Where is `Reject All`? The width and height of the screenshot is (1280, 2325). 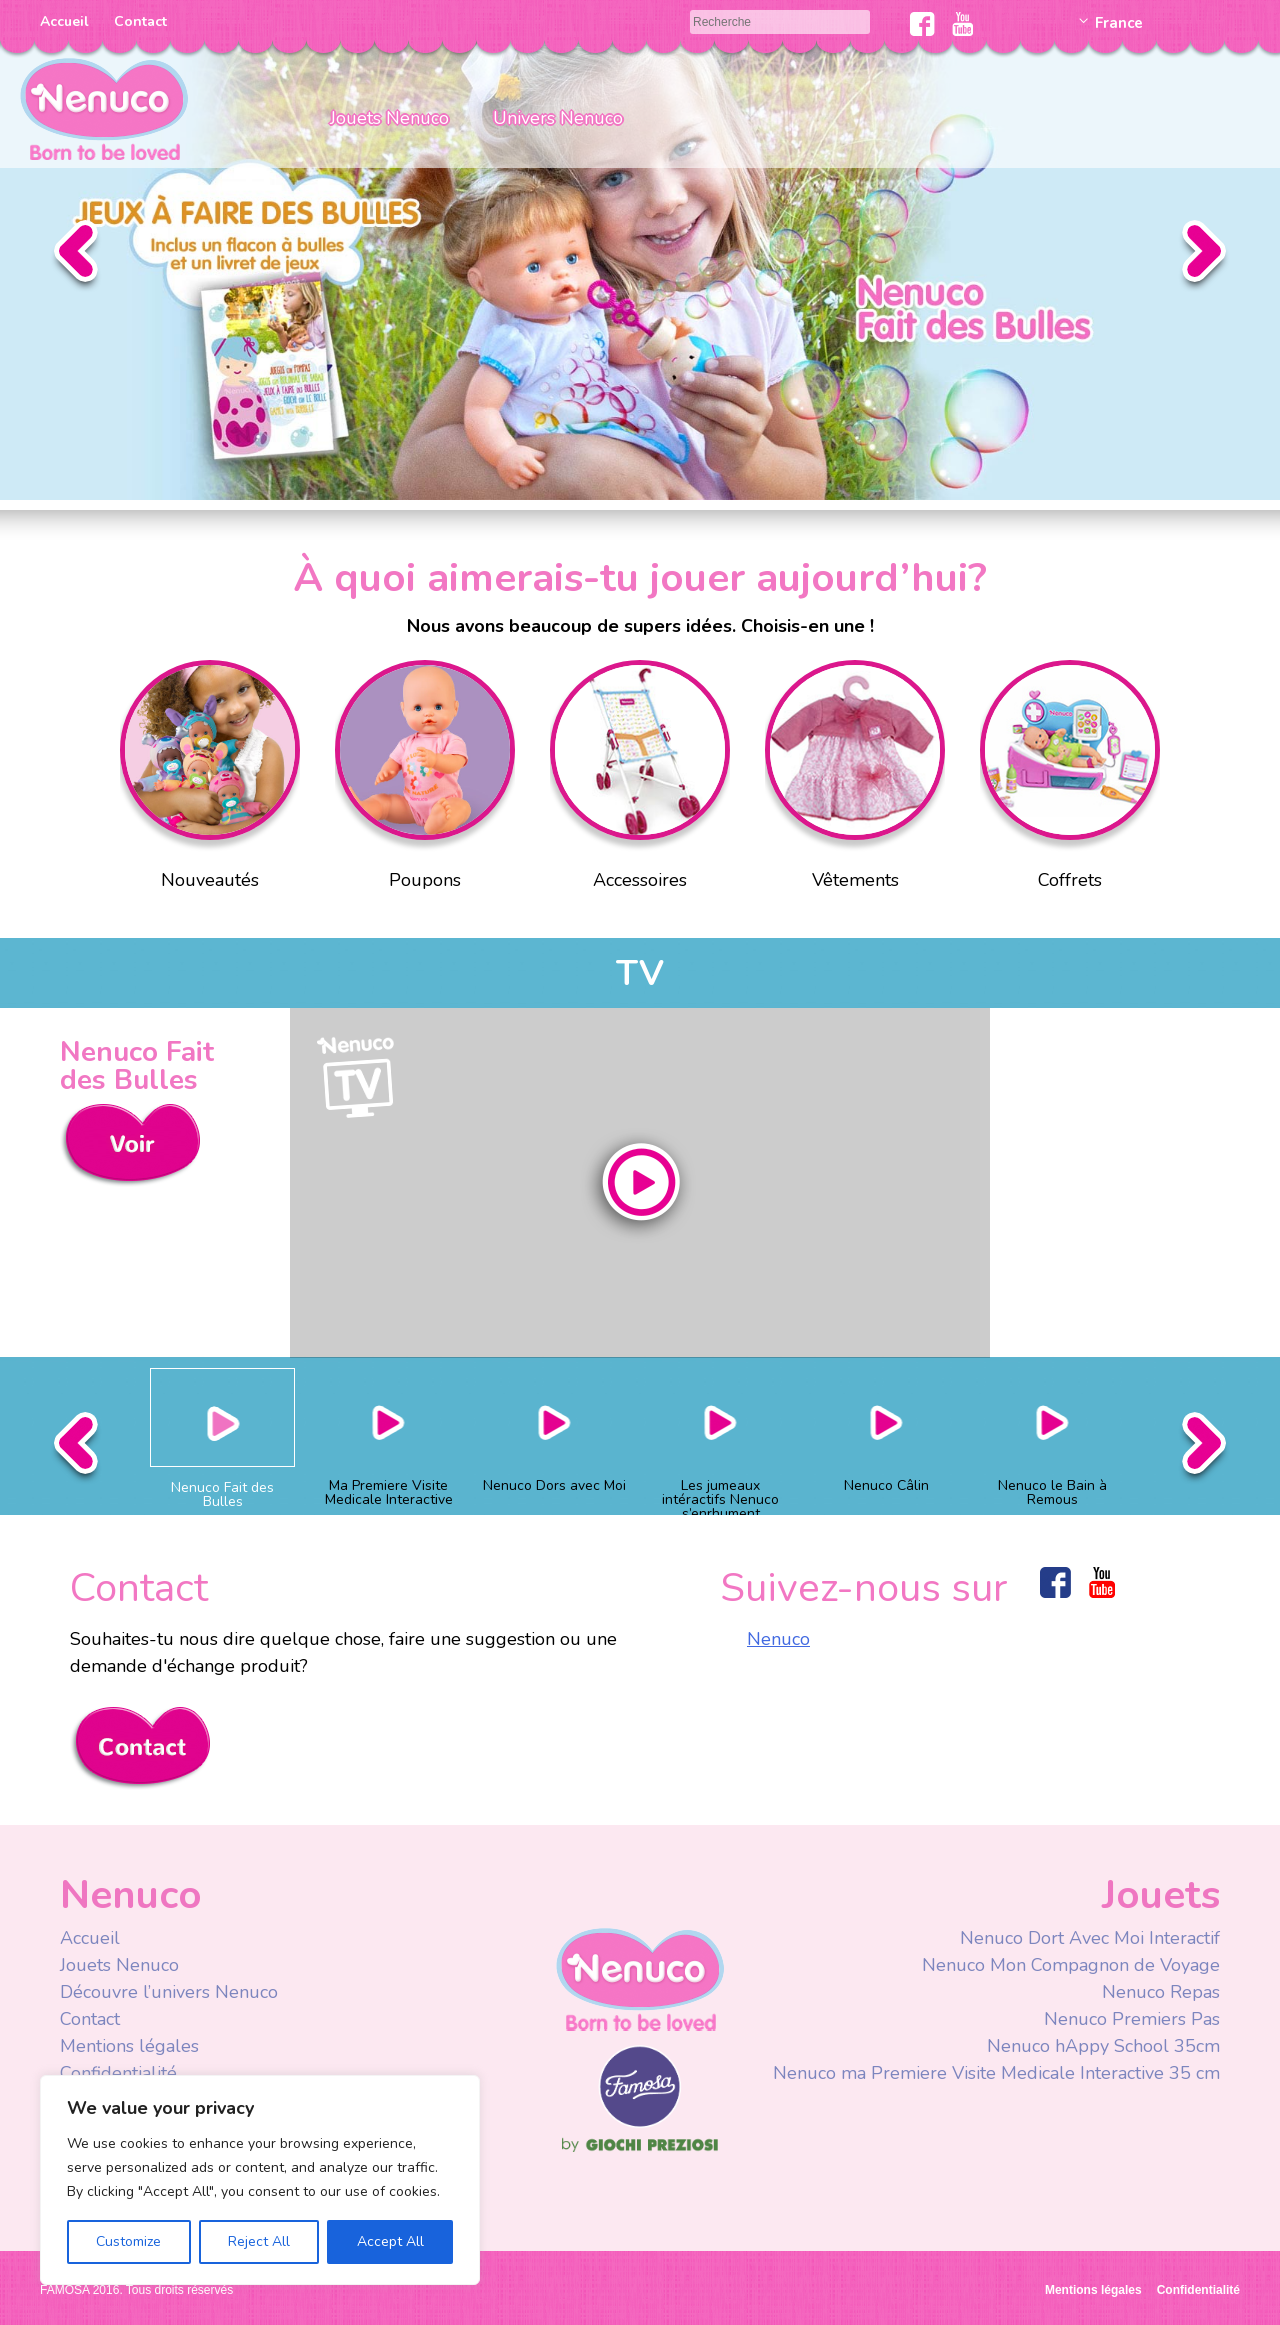
Reject All is located at coordinates (259, 2241).